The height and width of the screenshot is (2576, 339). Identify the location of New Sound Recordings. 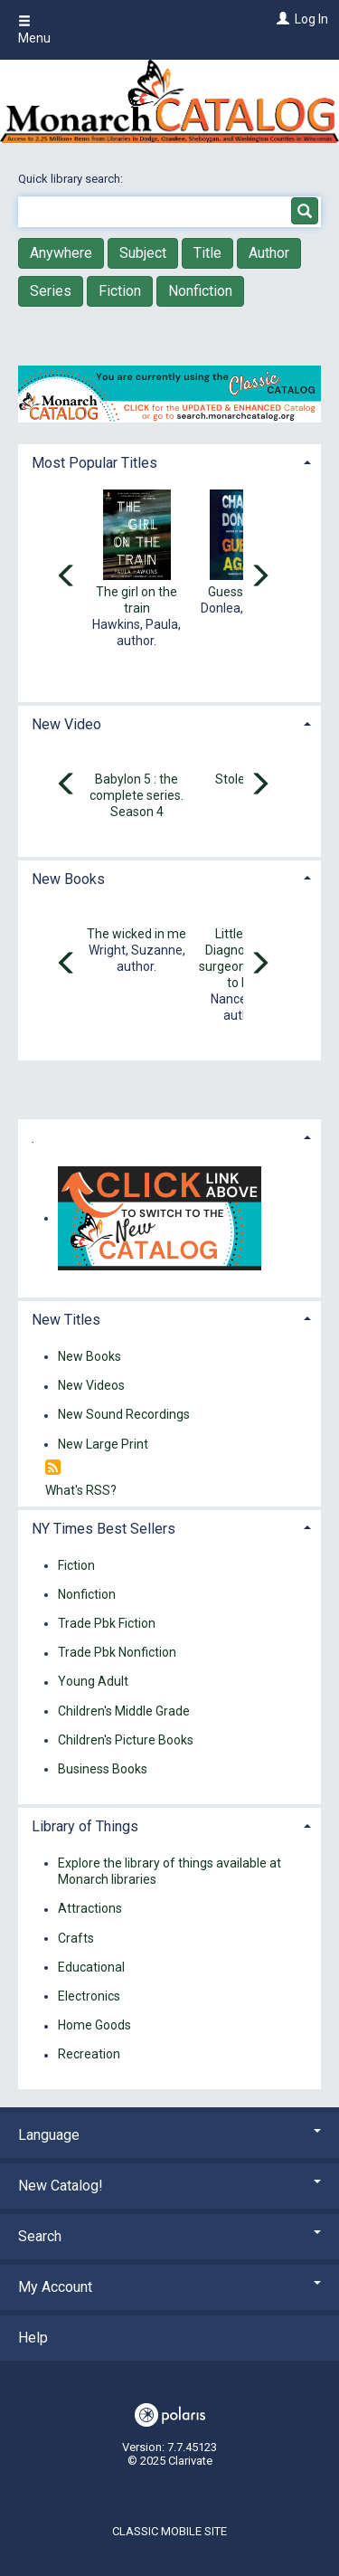
(124, 1415).